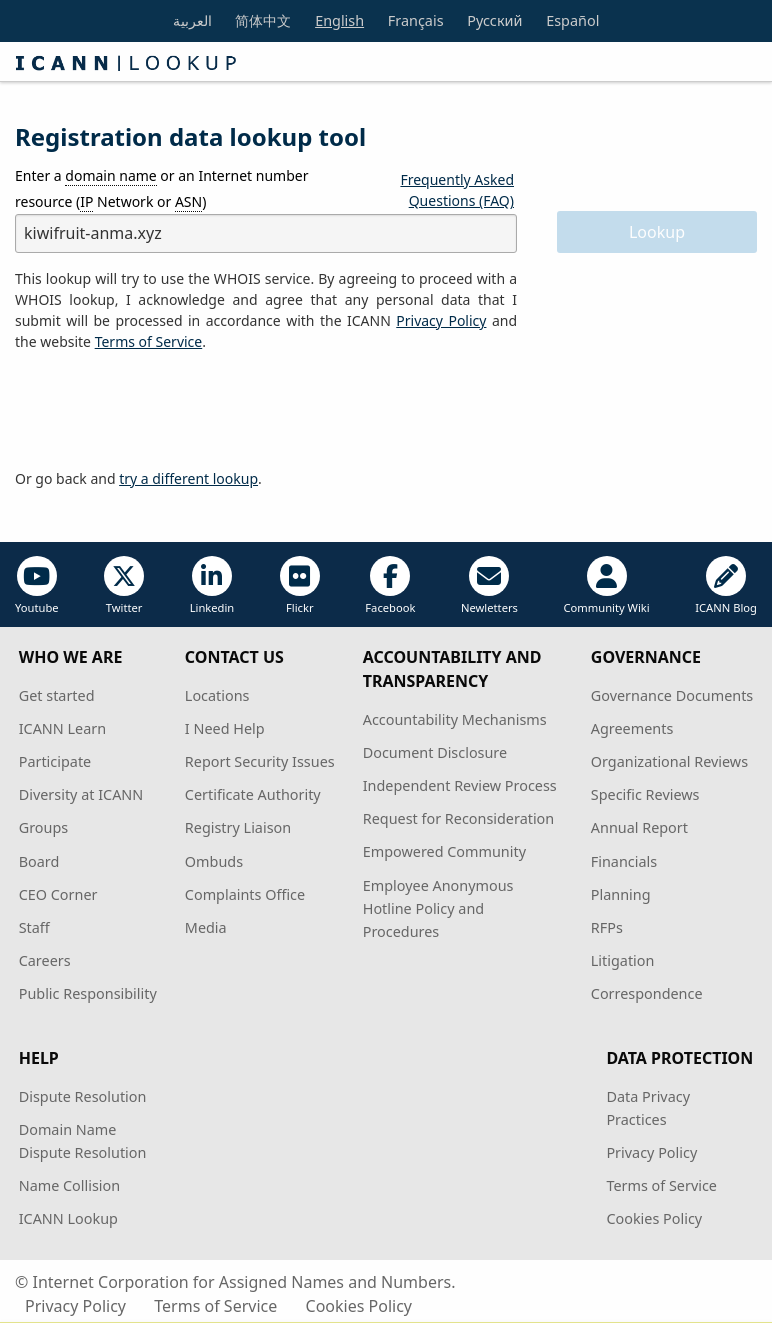  Describe the element at coordinates (645, 794) in the screenshot. I see `Specific Reviews` at that location.